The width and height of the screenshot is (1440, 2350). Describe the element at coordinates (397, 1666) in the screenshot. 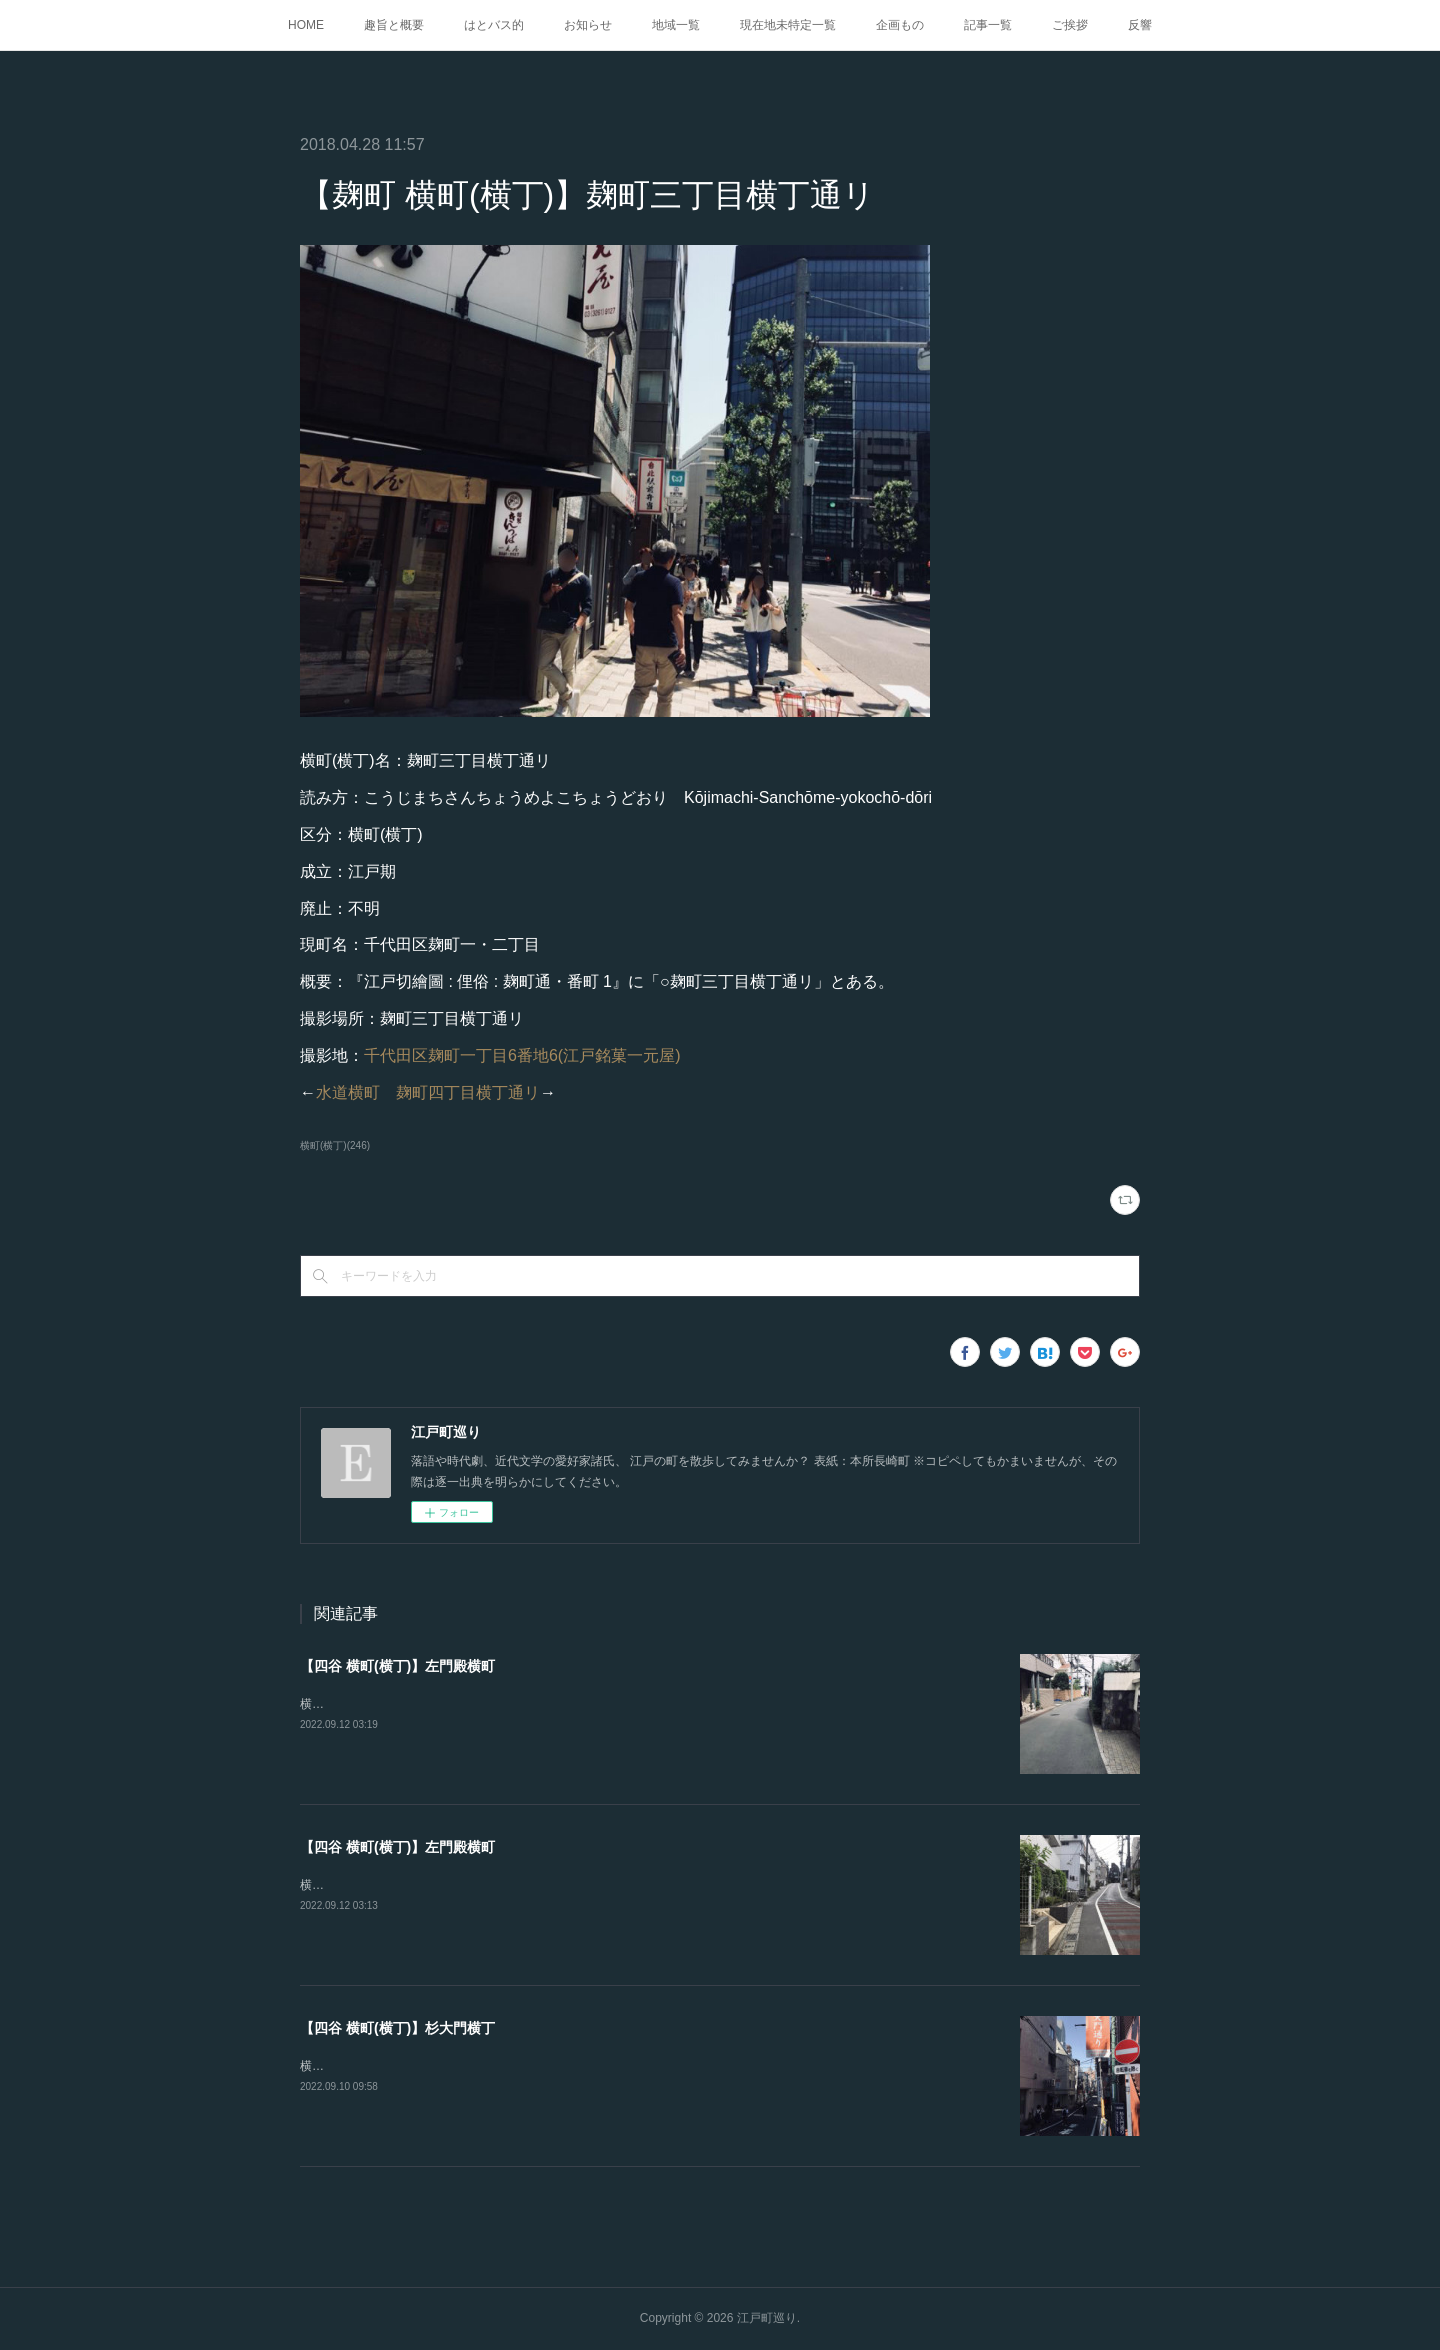

I see `【四谷 横町(横丁)】左門殿横町` at that location.